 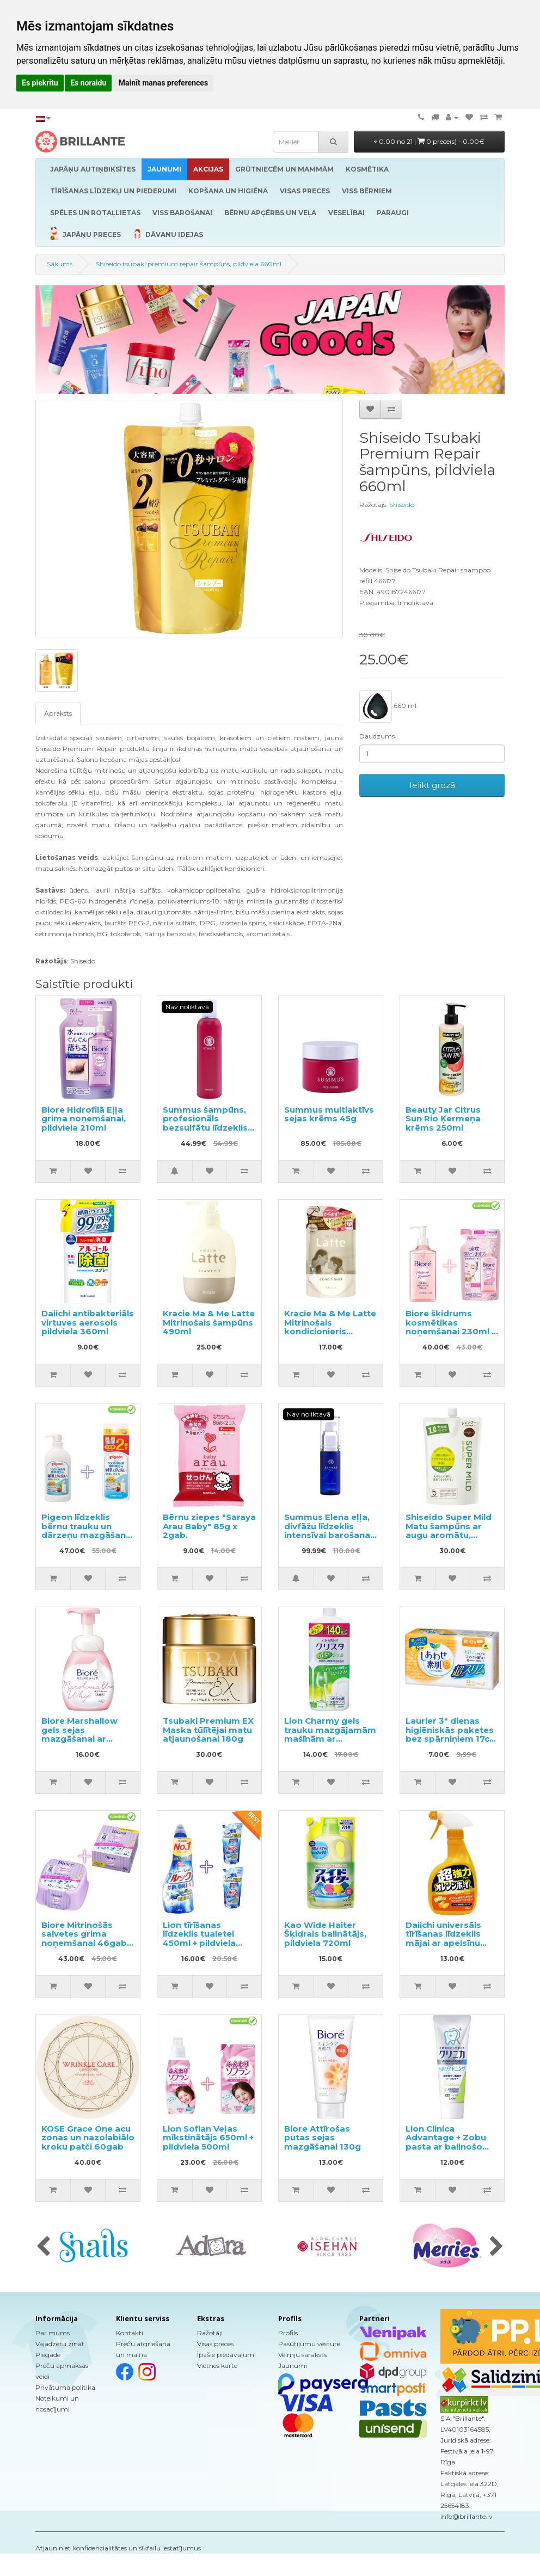 What do you see at coordinates (52, 2333) in the screenshot?
I see `Par mums` at bounding box center [52, 2333].